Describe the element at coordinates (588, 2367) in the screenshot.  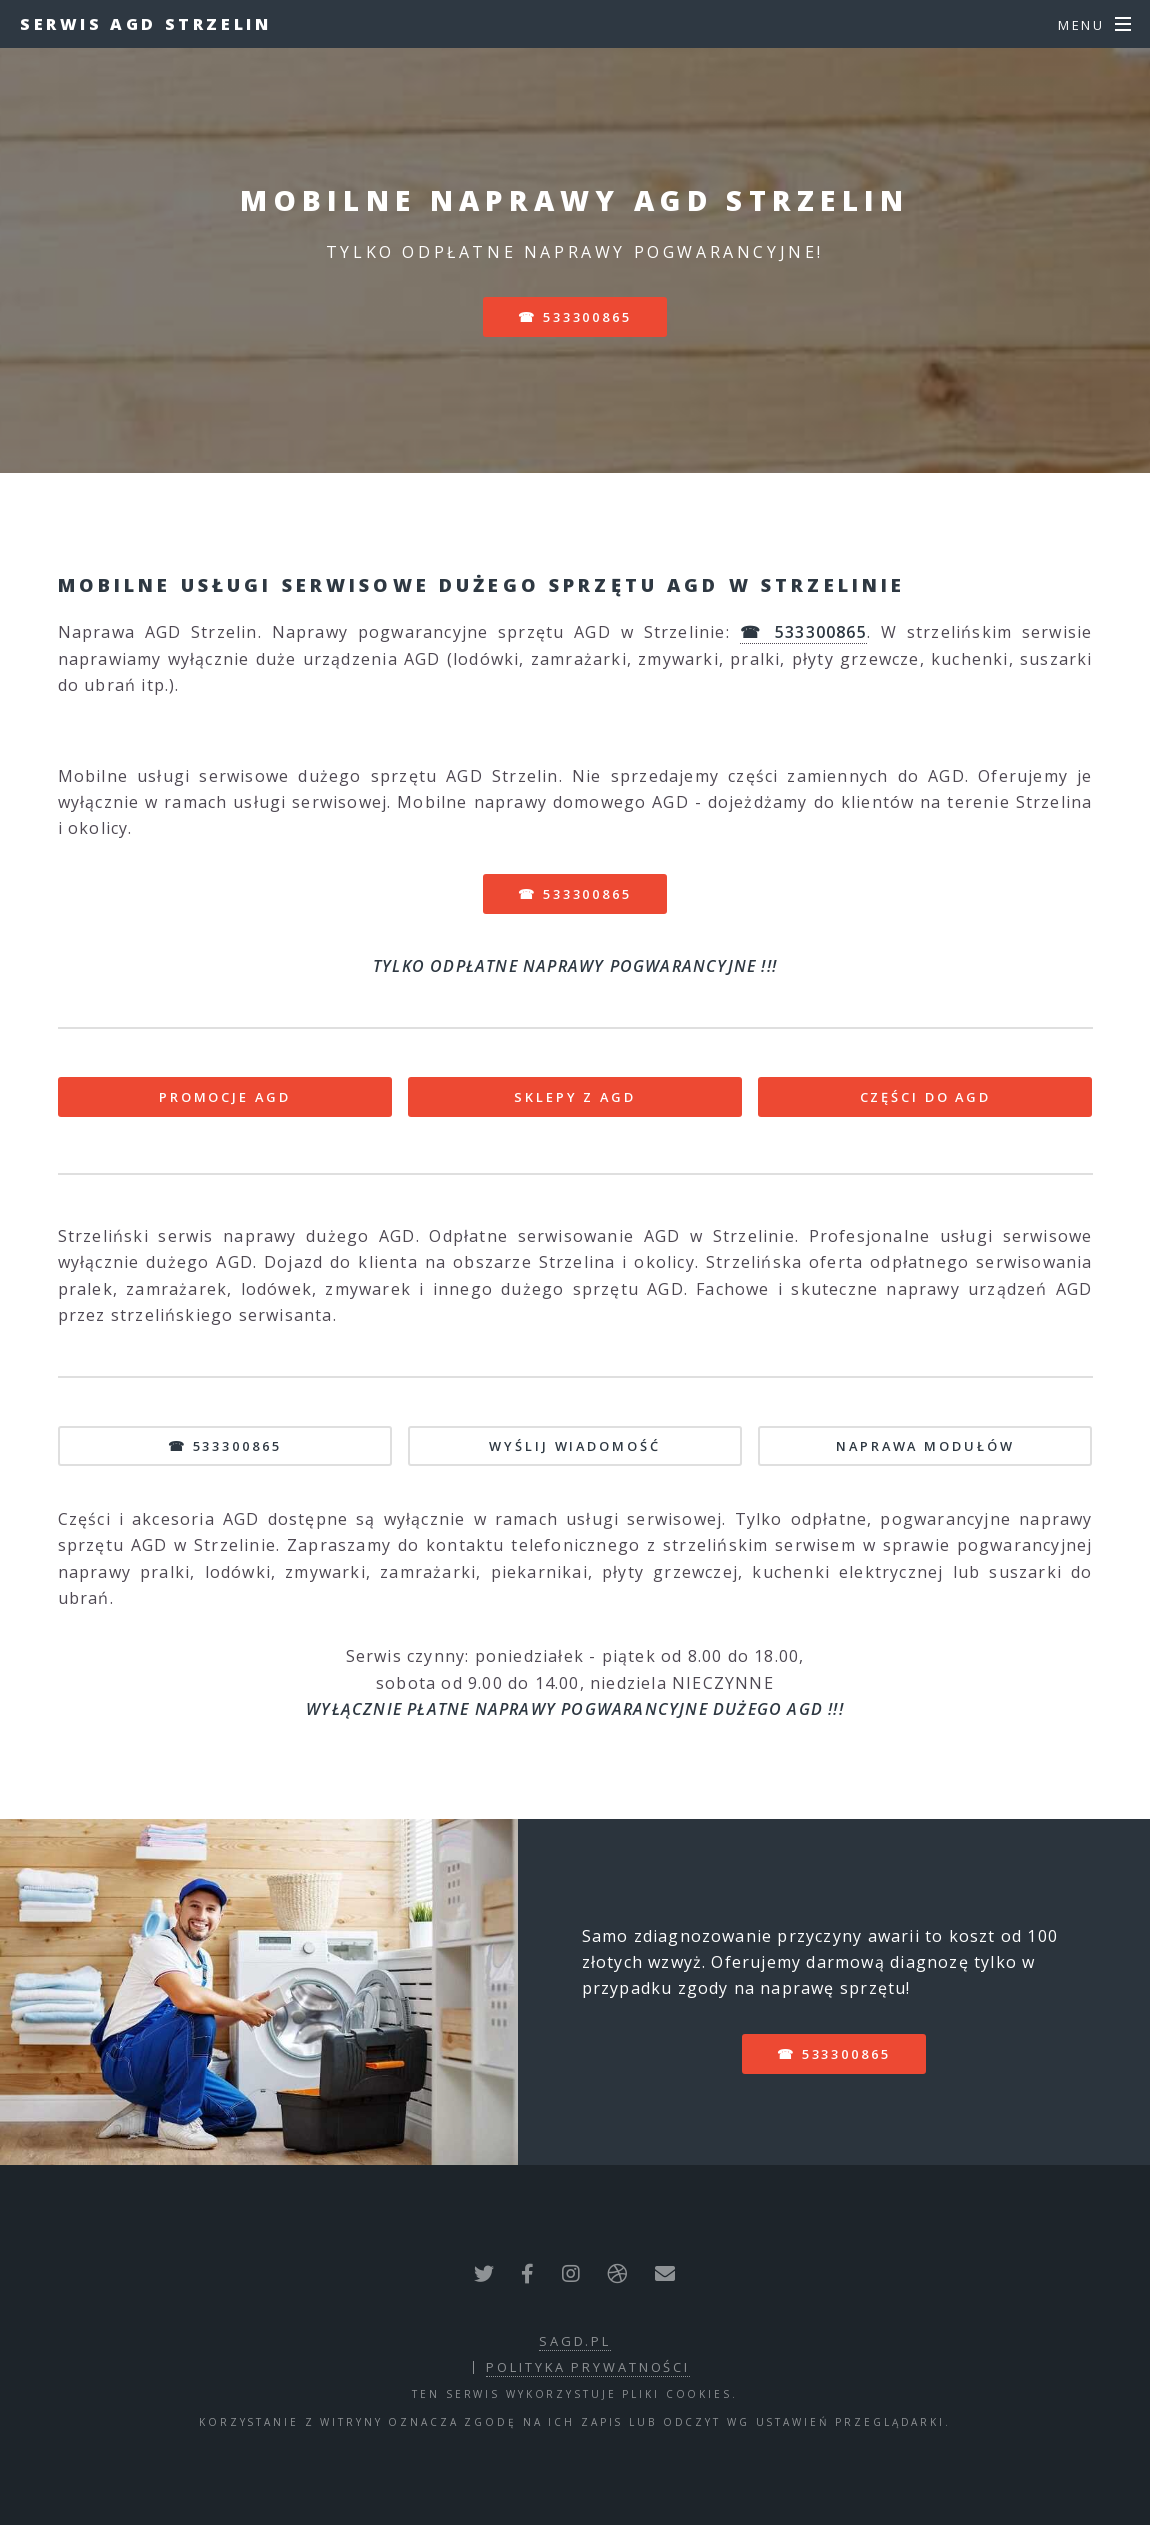
I see `polityka prywatności` at that location.